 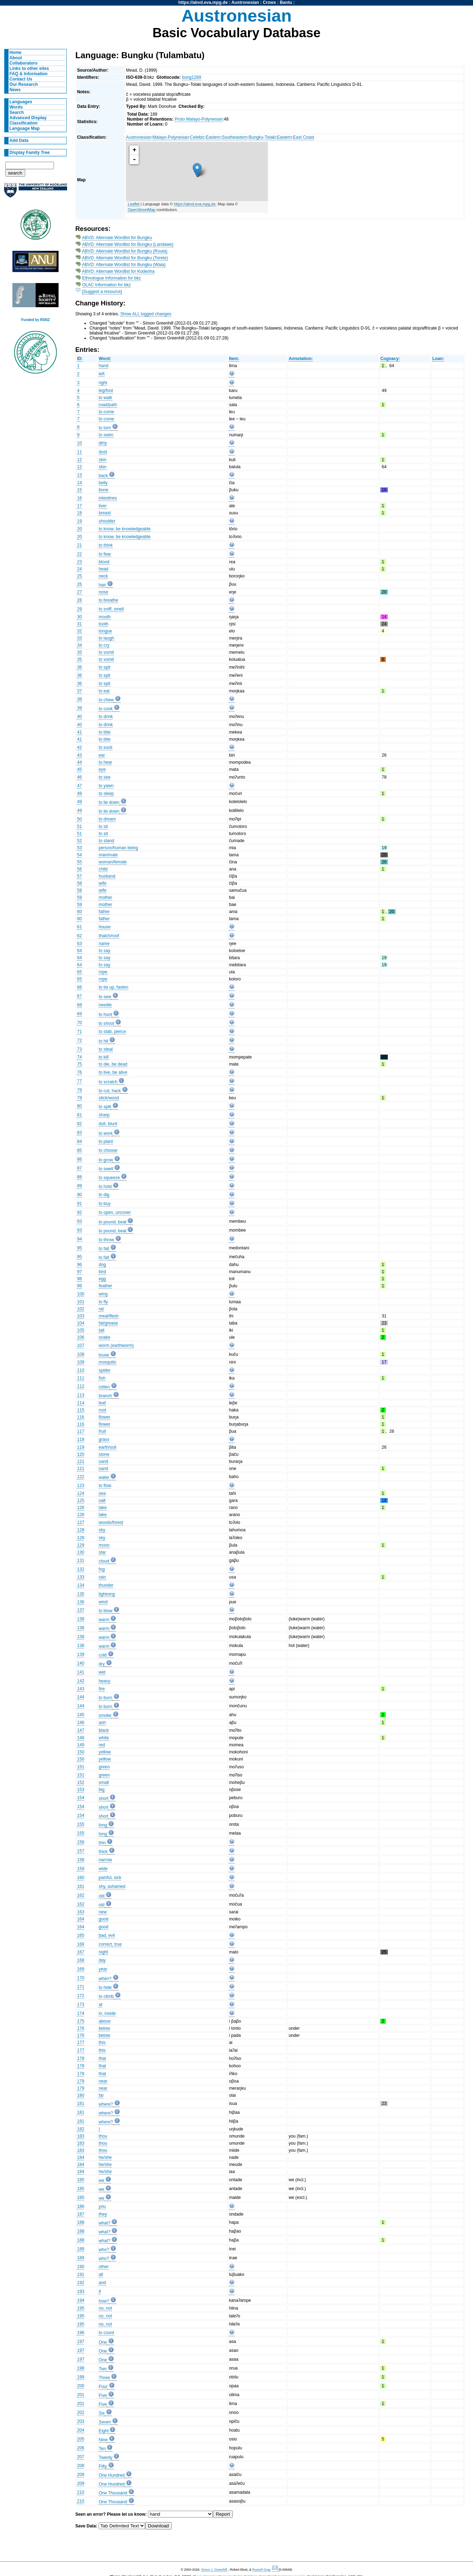 What do you see at coordinates (102, 1431) in the screenshot?
I see `fruit` at bounding box center [102, 1431].